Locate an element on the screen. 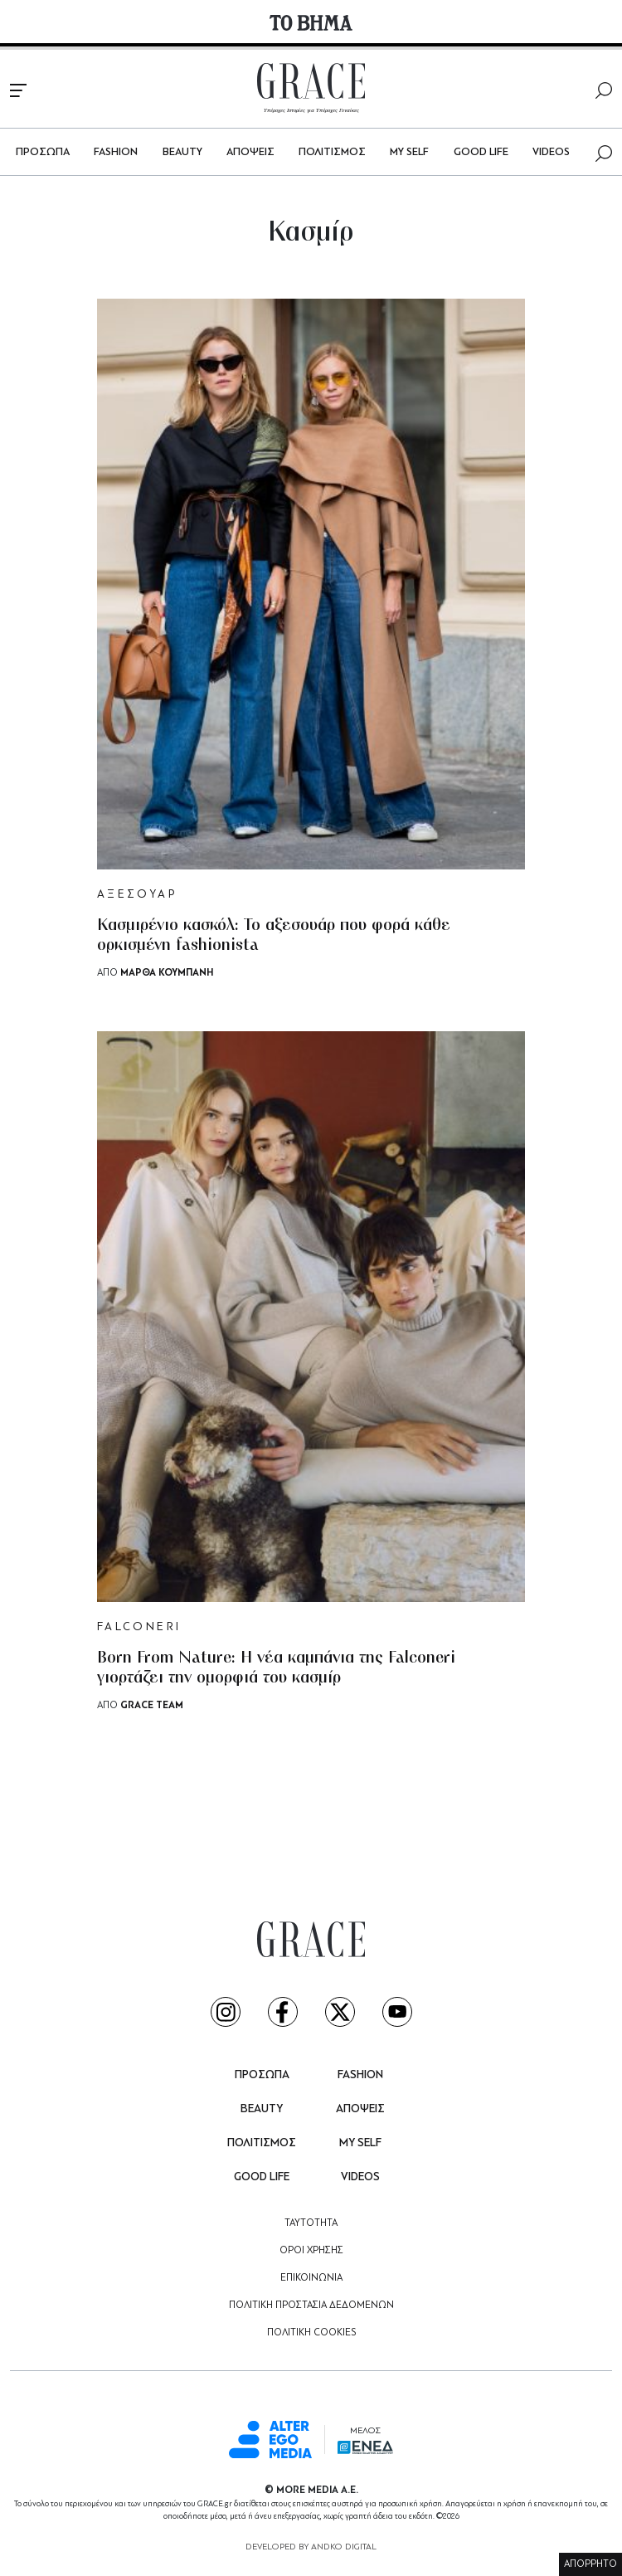 The height and width of the screenshot is (2576, 622). VIDEOS is located at coordinates (551, 152).